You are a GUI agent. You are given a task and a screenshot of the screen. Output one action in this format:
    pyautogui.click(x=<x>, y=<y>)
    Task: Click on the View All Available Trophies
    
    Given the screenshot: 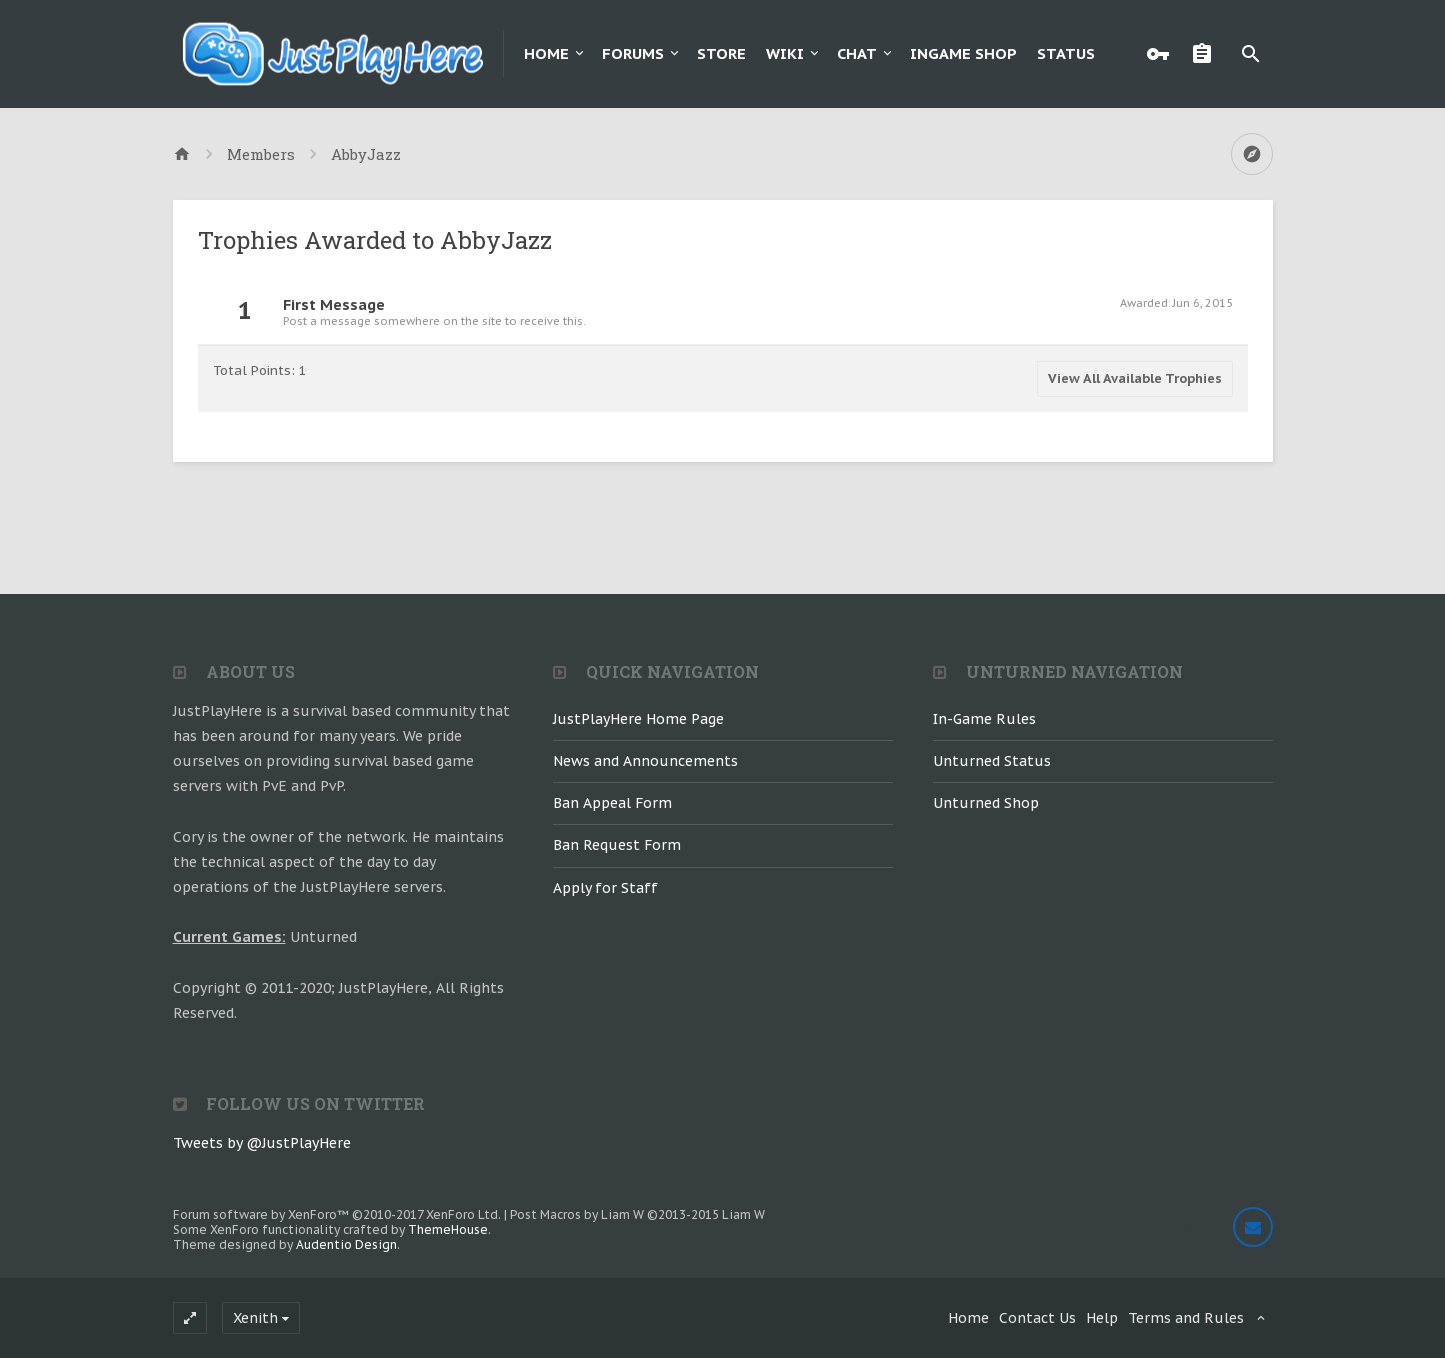 What is the action you would take?
    pyautogui.click(x=1135, y=378)
    